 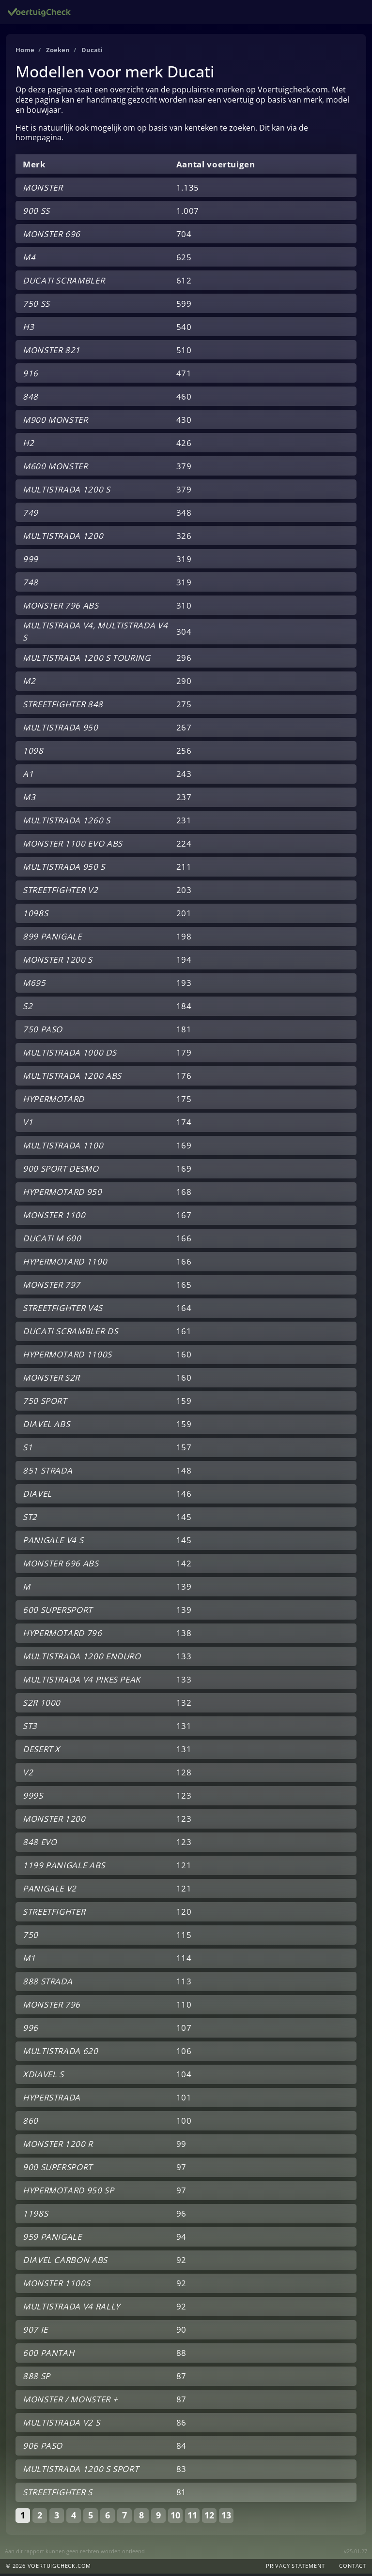 I want to click on 1098S, so click(x=35, y=915).